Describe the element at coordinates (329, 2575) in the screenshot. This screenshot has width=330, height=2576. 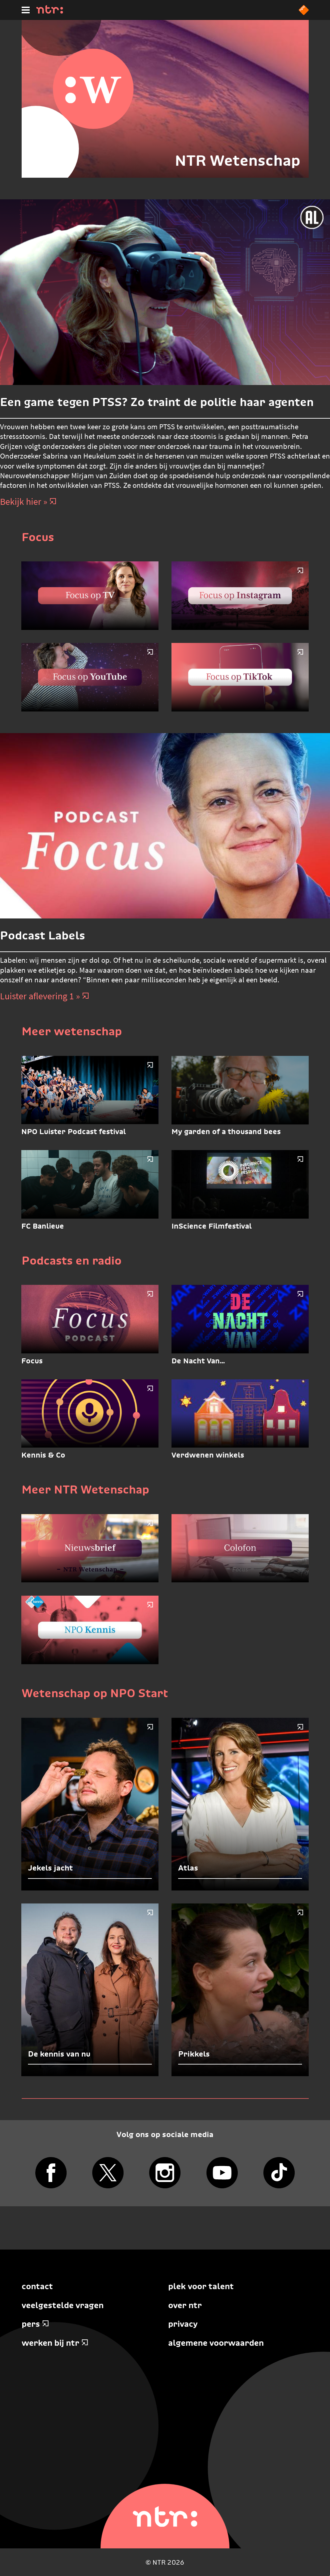
I see `Terug naar hoofdinhoud` at that location.